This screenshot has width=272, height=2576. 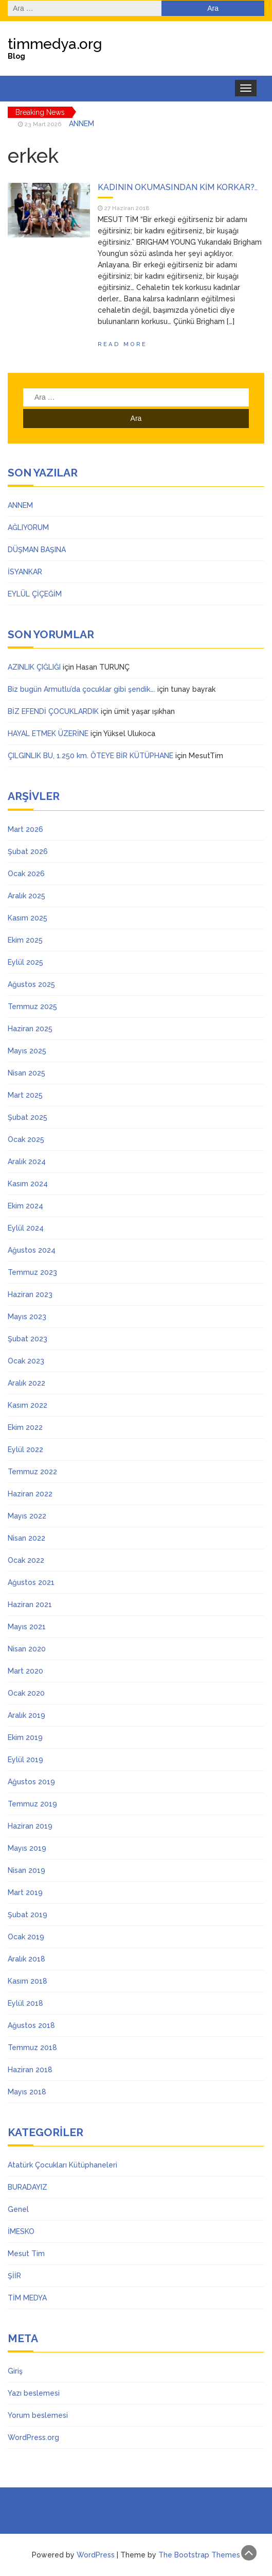 What do you see at coordinates (26, 1383) in the screenshot?
I see `Aralık 2022` at bounding box center [26, 1383].